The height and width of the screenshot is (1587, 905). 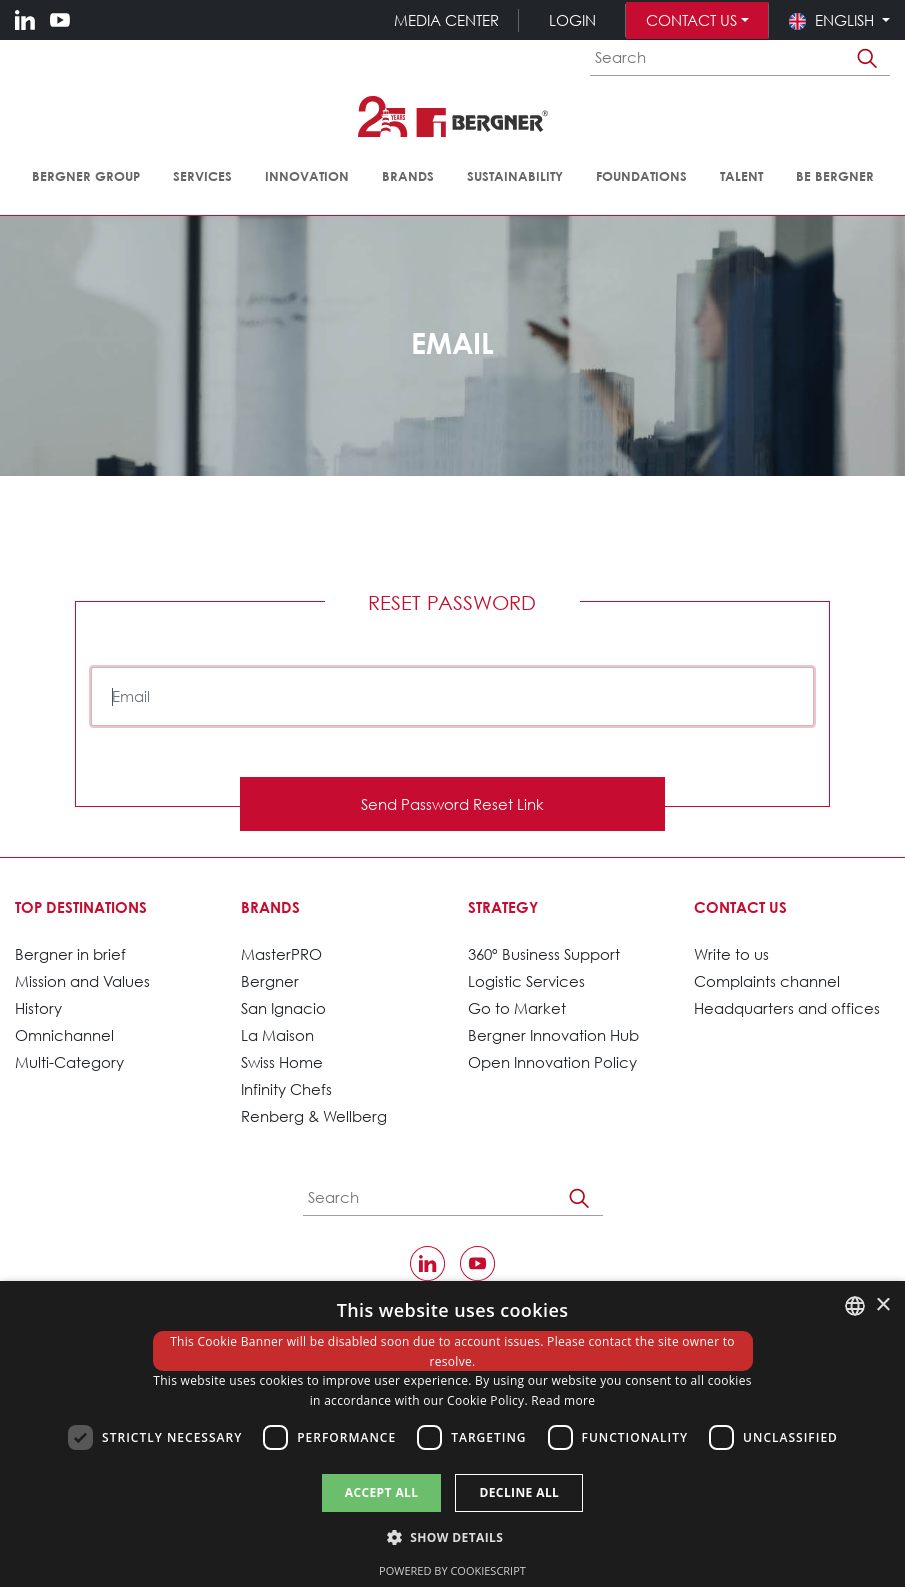 What do you see at coordinates (641, 176) in the screenshot?
I see `Foundations` at bounding box center [641, 176].